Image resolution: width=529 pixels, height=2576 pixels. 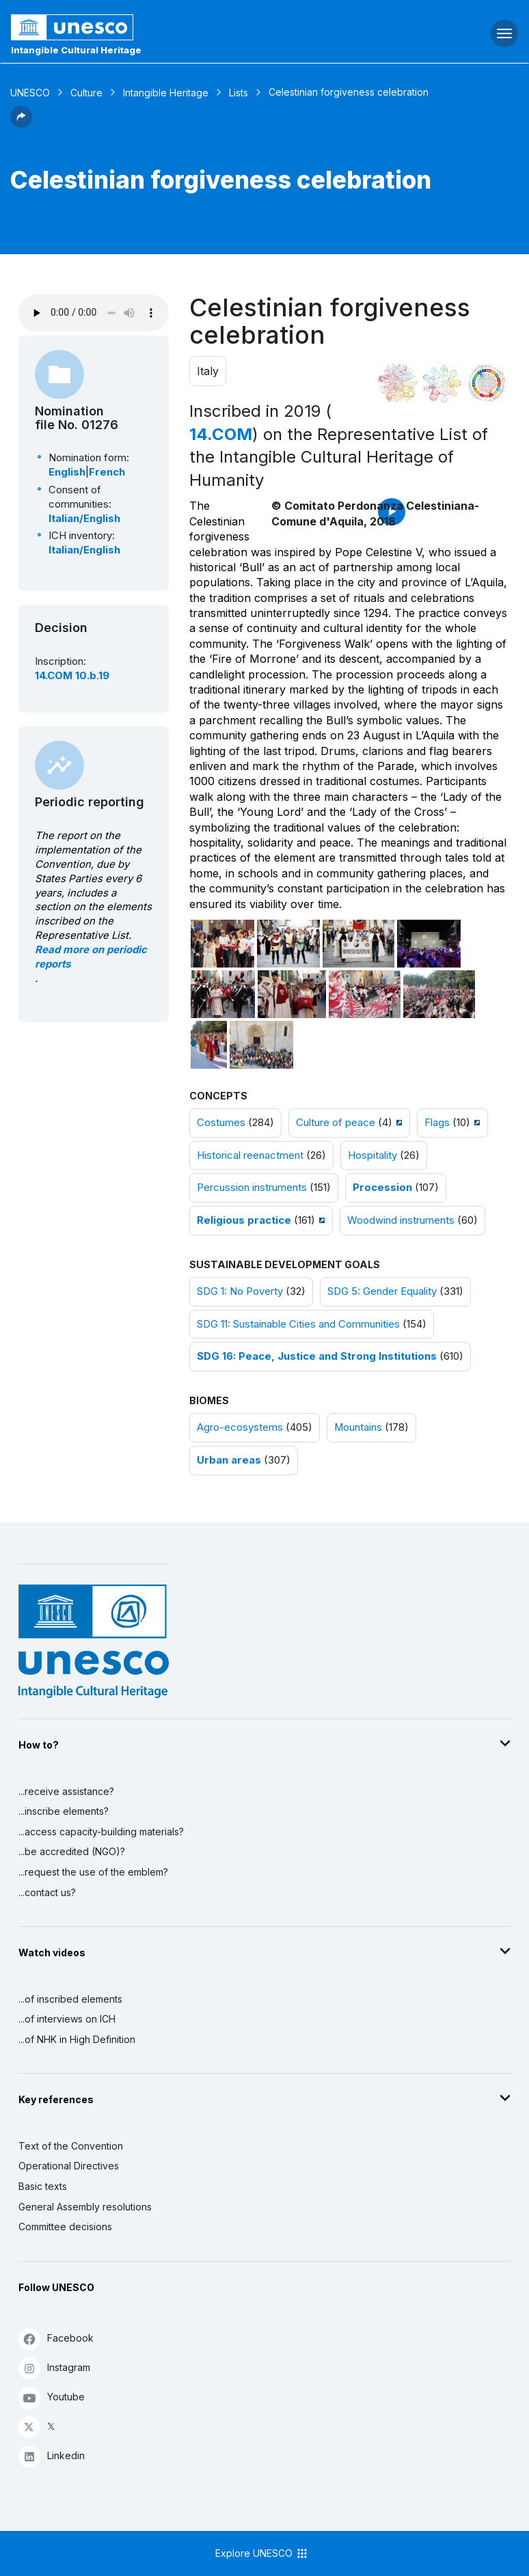 What do you see at coordinates (382, 1187) in the screenshot?
I see `Procession` at bounding box center [382, 1187].